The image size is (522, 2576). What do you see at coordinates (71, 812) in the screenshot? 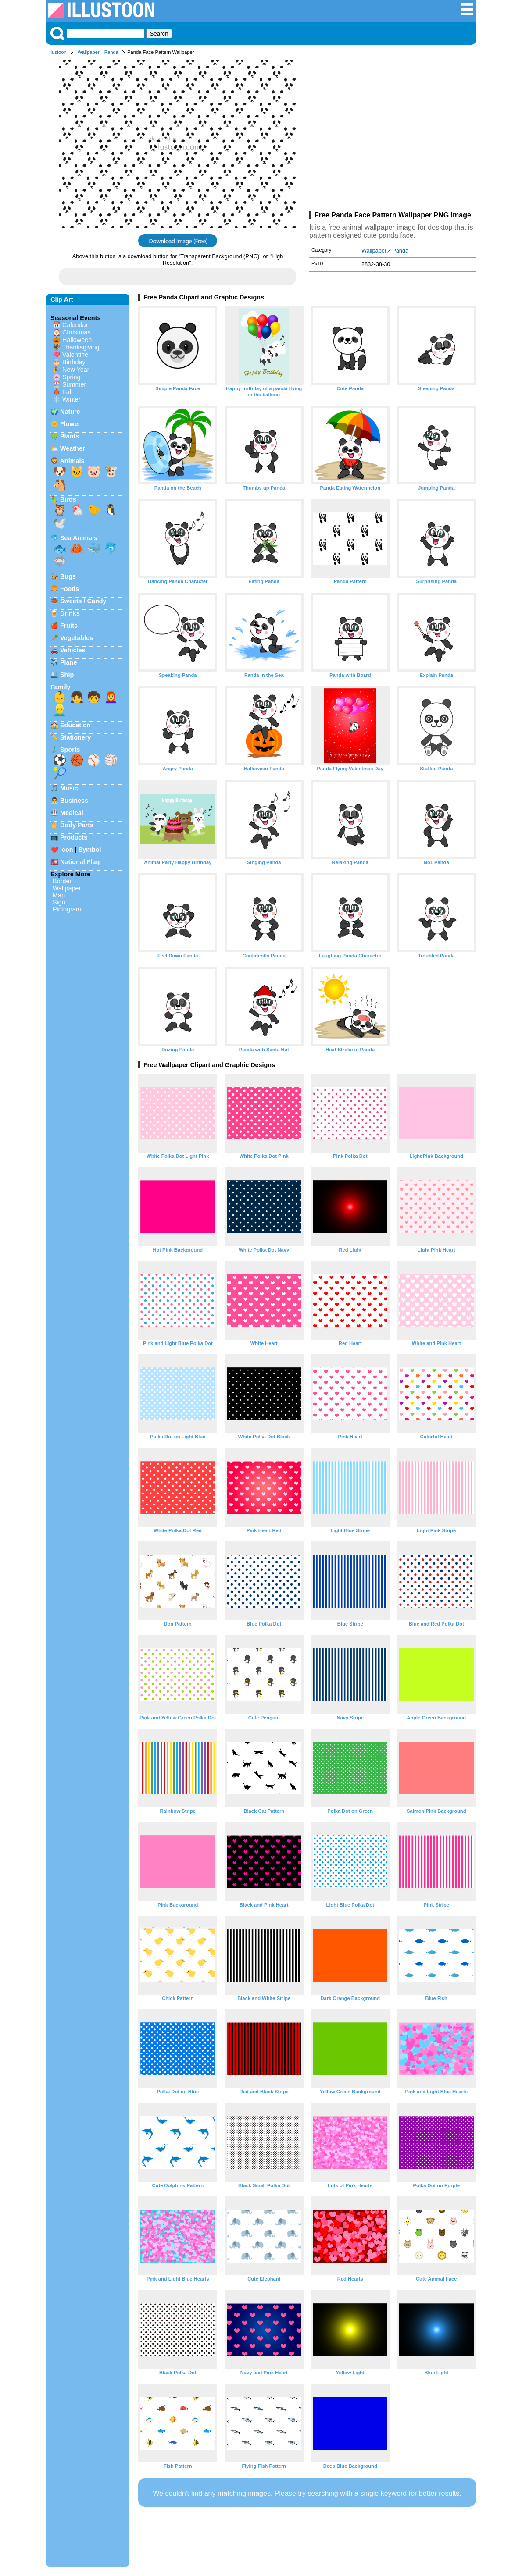
I see `Medical` at bounding box center [71, 812].